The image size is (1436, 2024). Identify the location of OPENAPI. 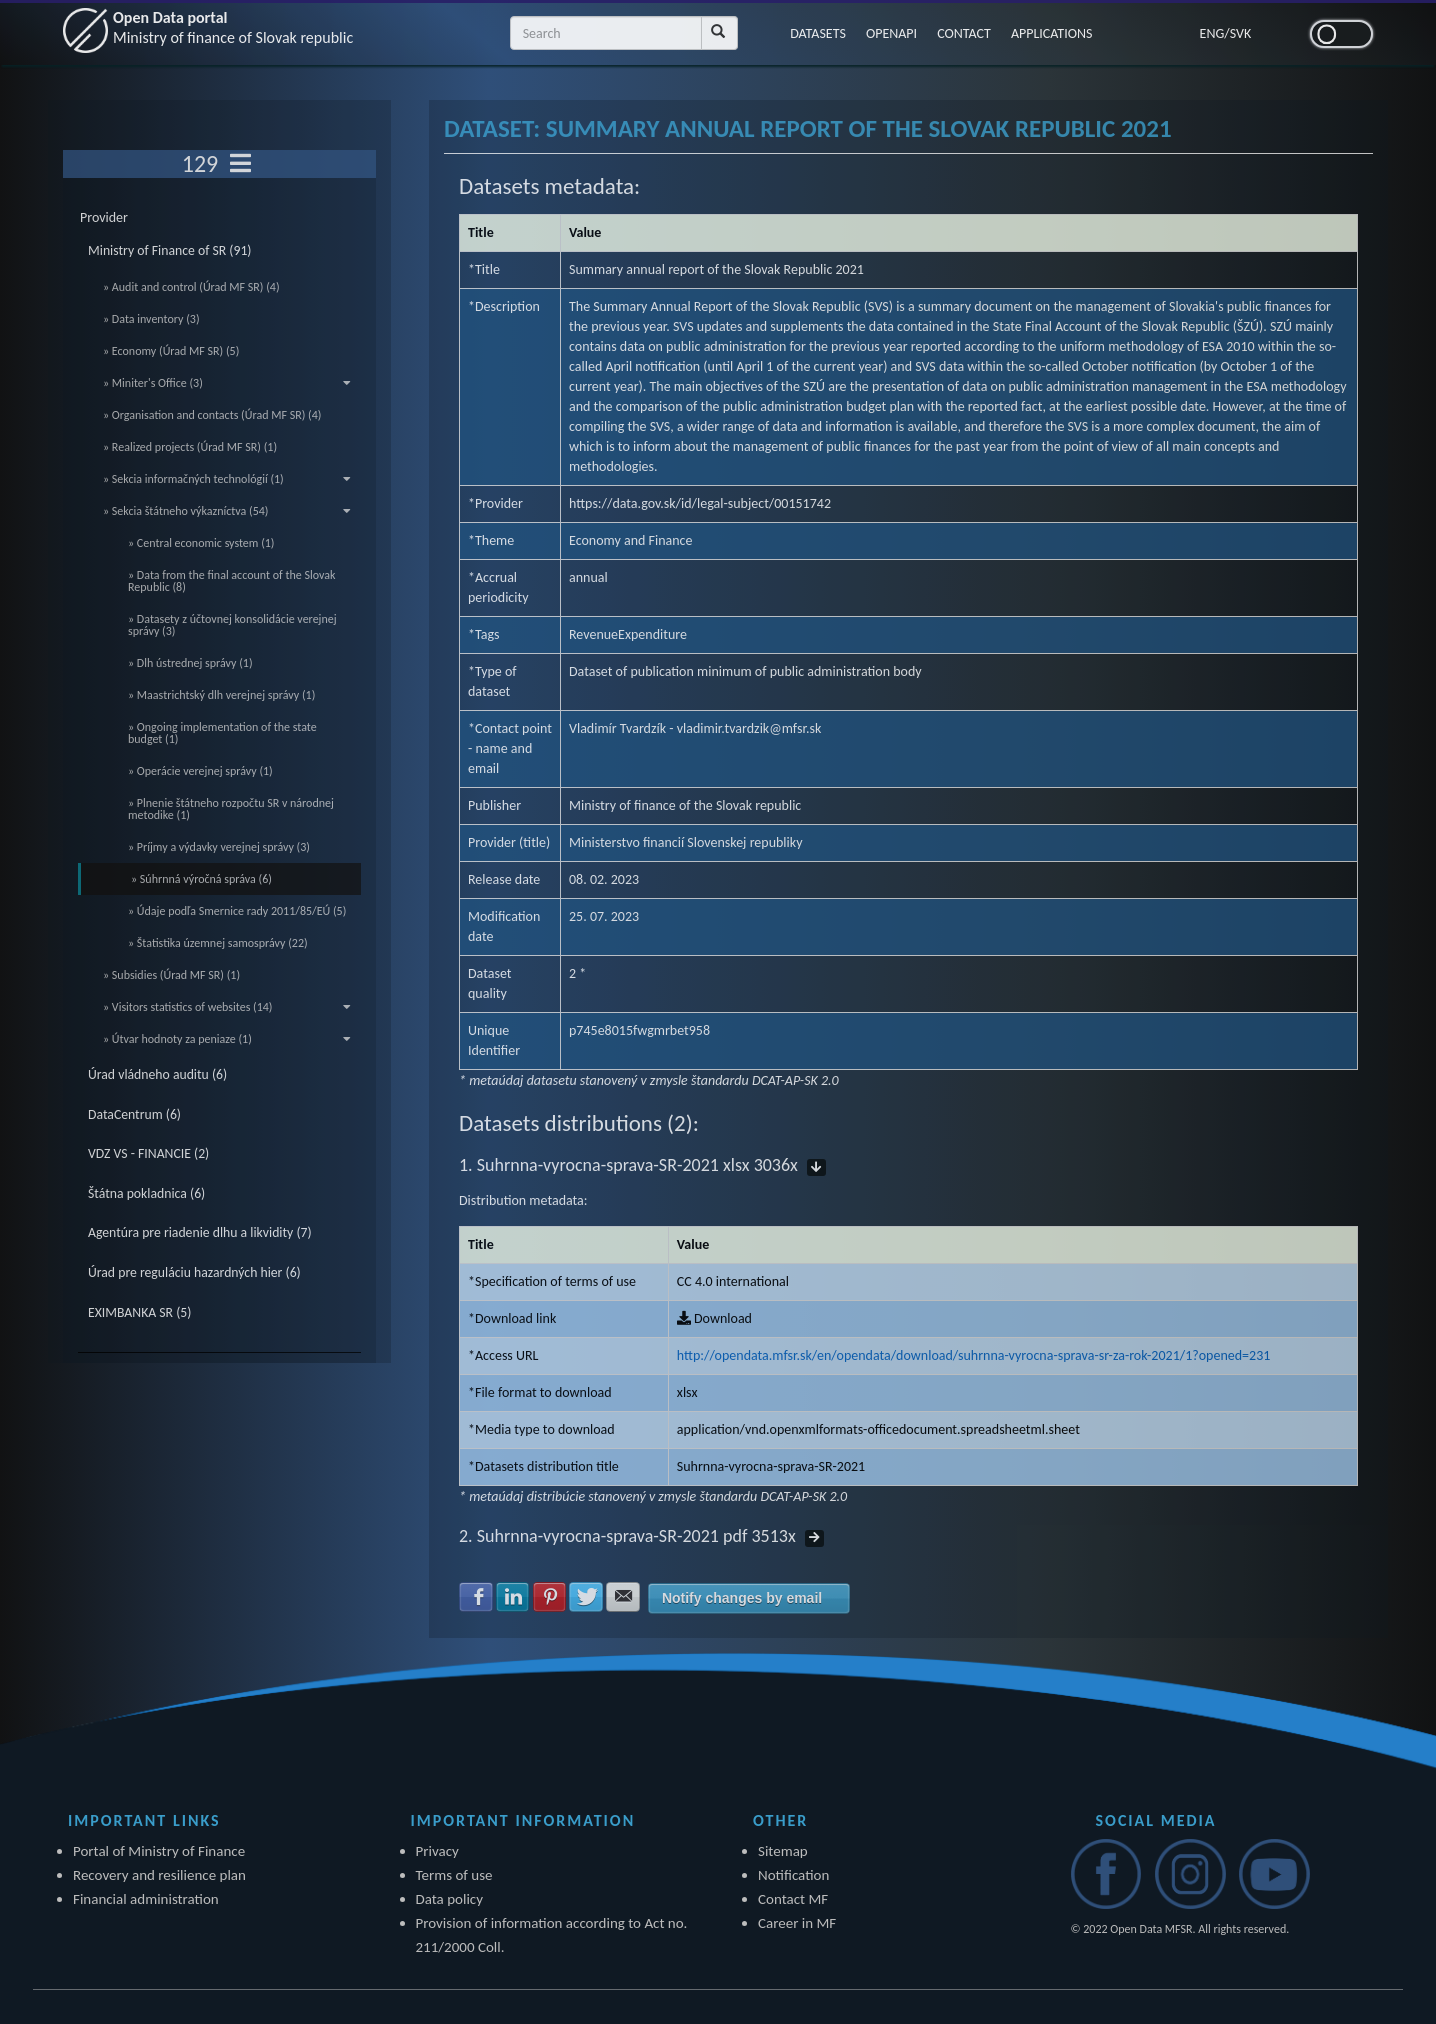
(891, 33).